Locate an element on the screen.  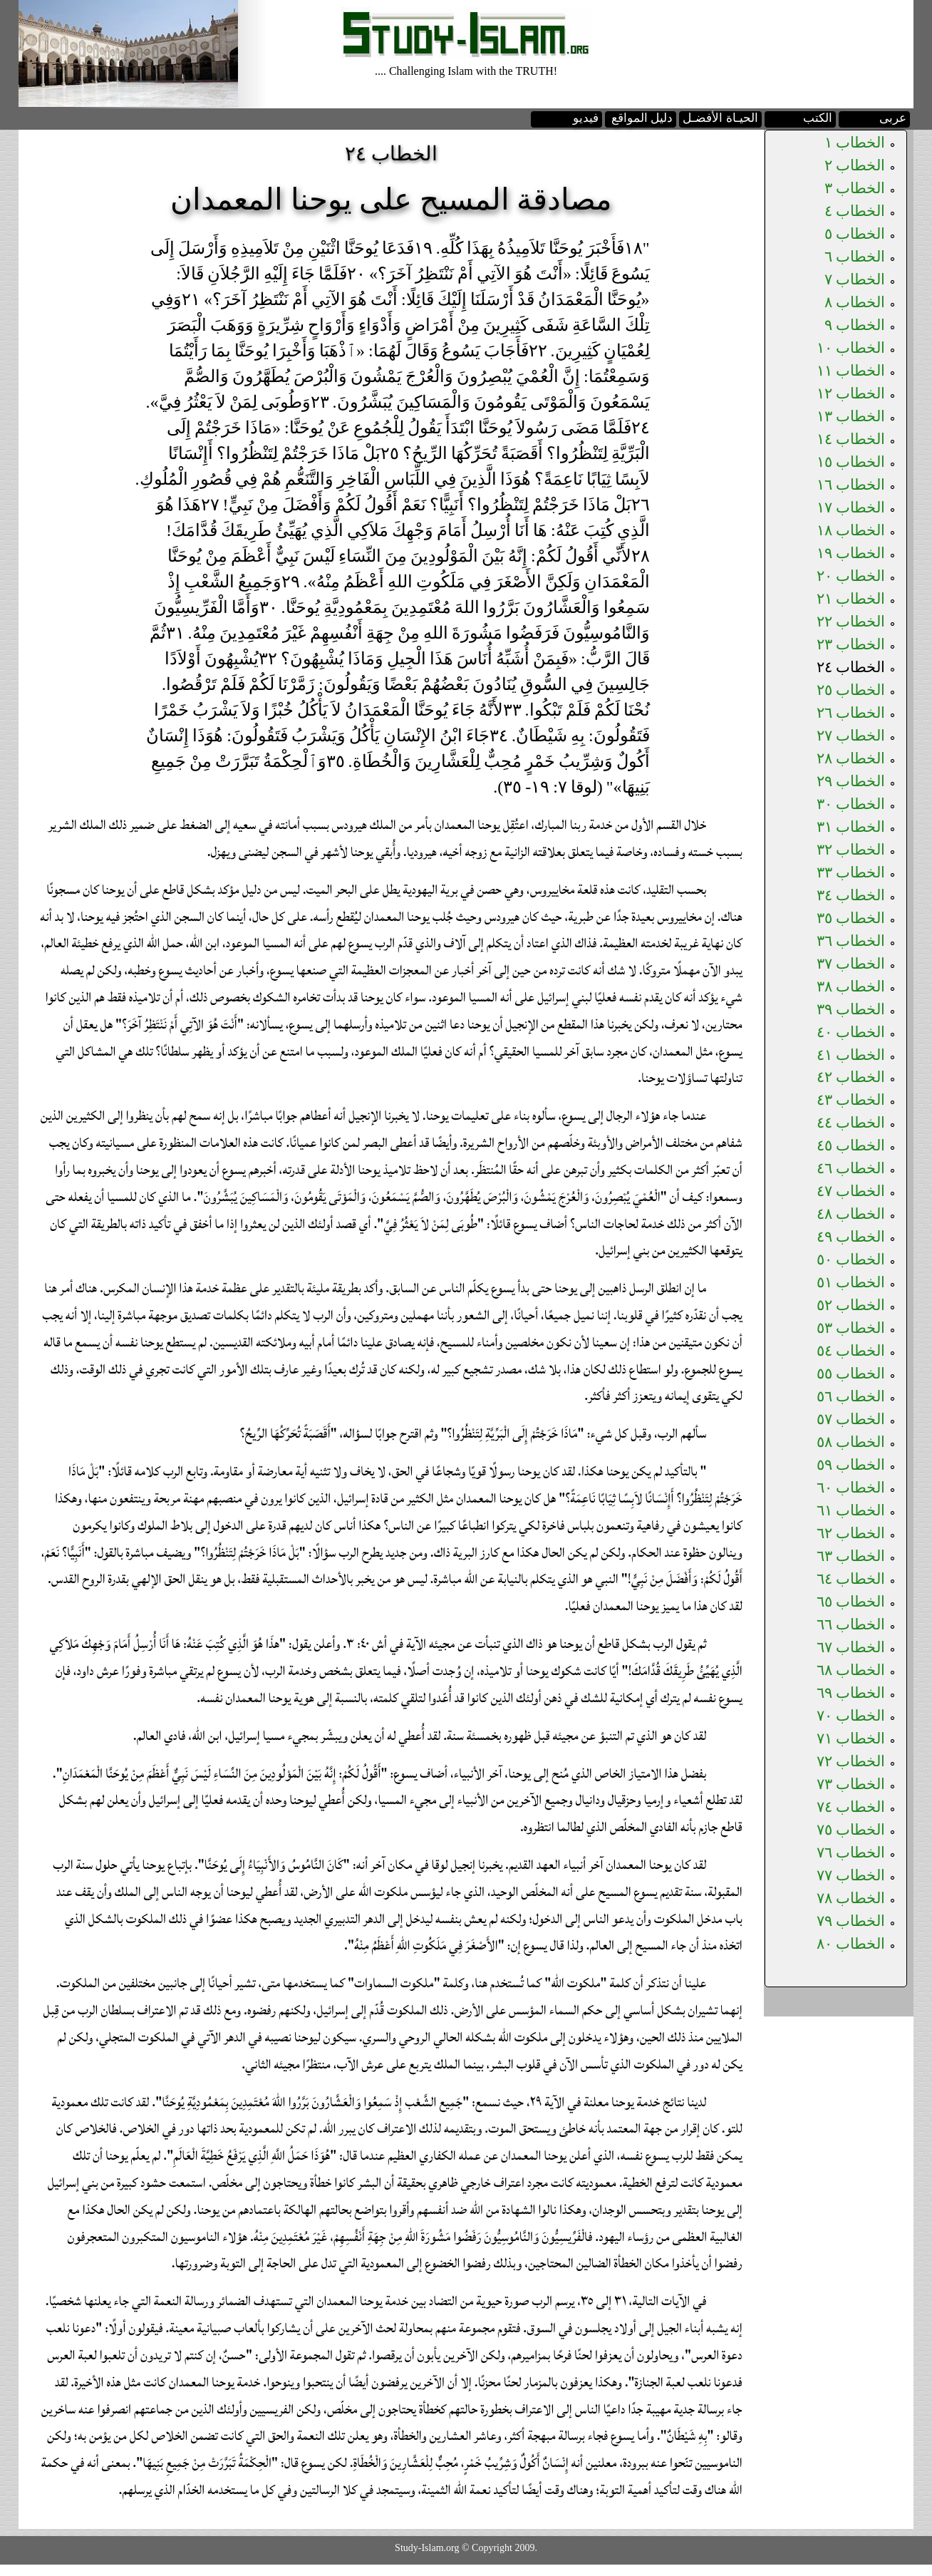
الخطاب ١٣ is located at coordinates (851, 416).